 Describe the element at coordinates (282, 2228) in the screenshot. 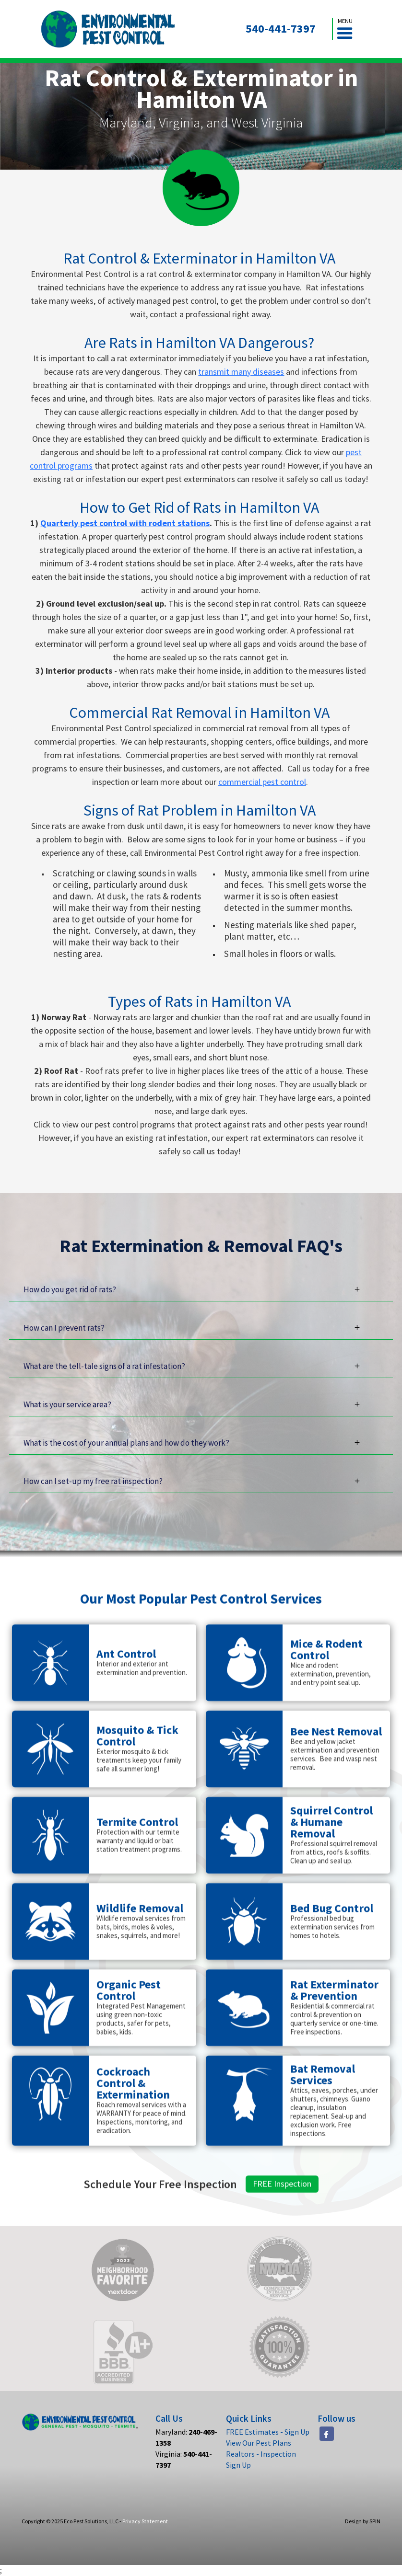

I see `FREE Inspection` at that location.